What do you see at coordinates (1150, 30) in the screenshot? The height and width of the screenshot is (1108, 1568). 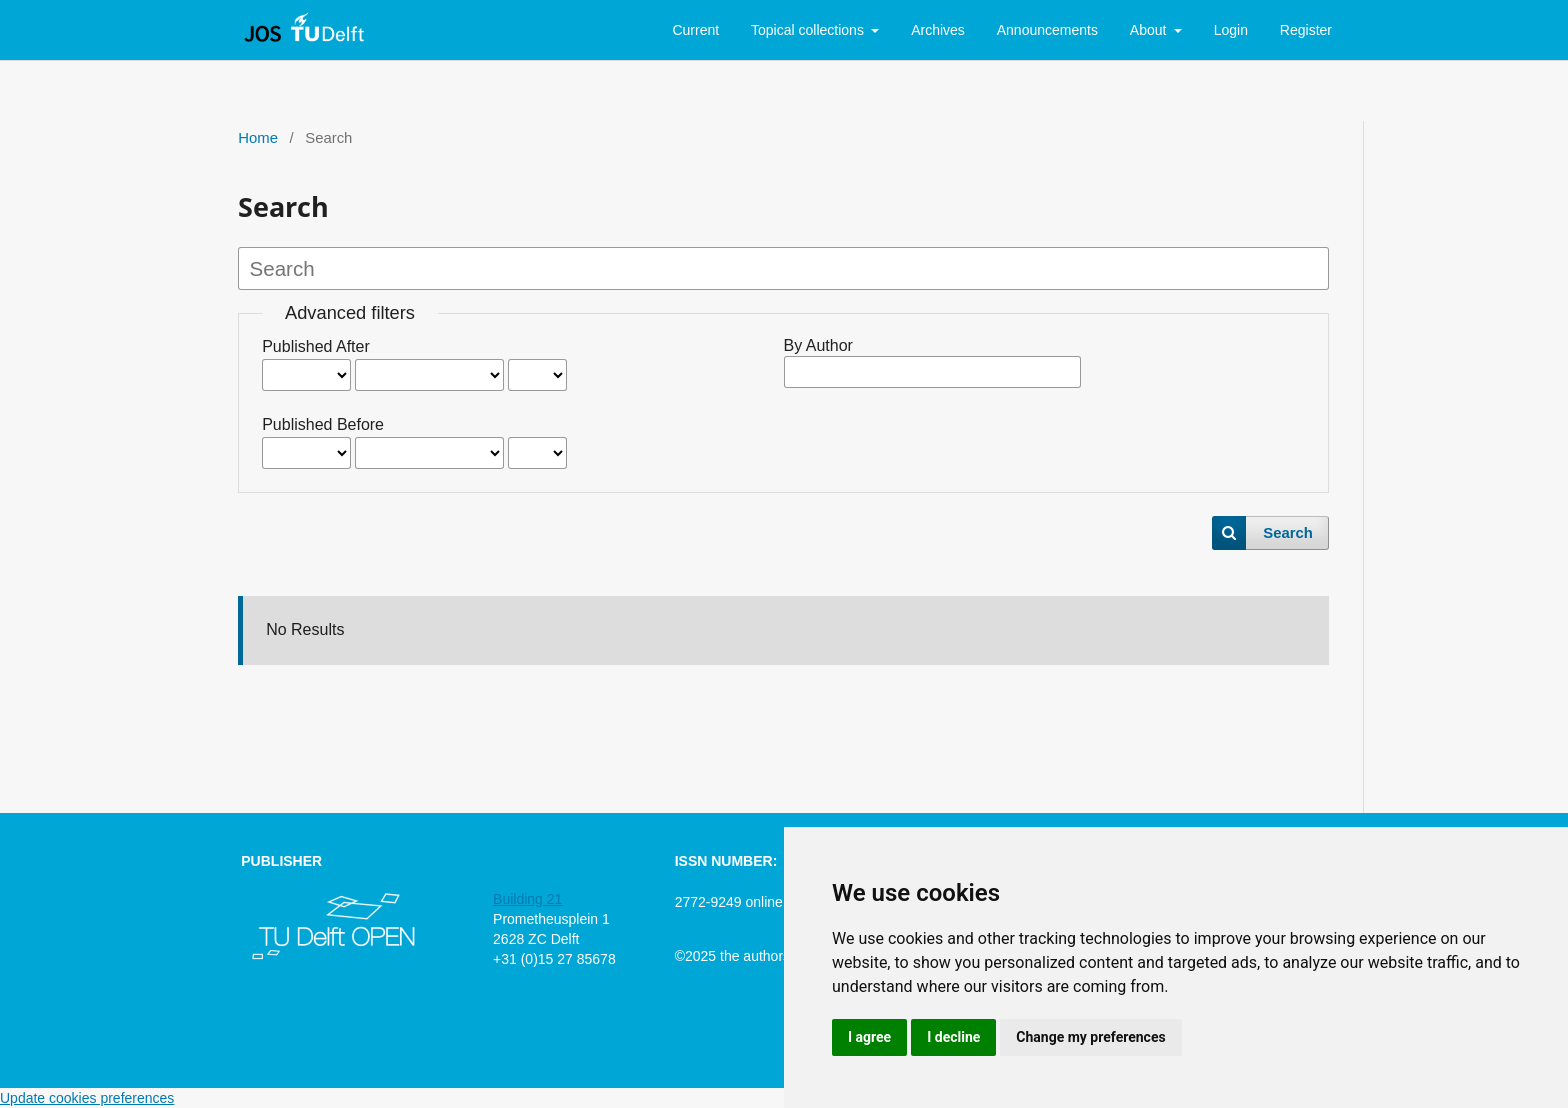 I see `About` at bounding box center [1150, 30].